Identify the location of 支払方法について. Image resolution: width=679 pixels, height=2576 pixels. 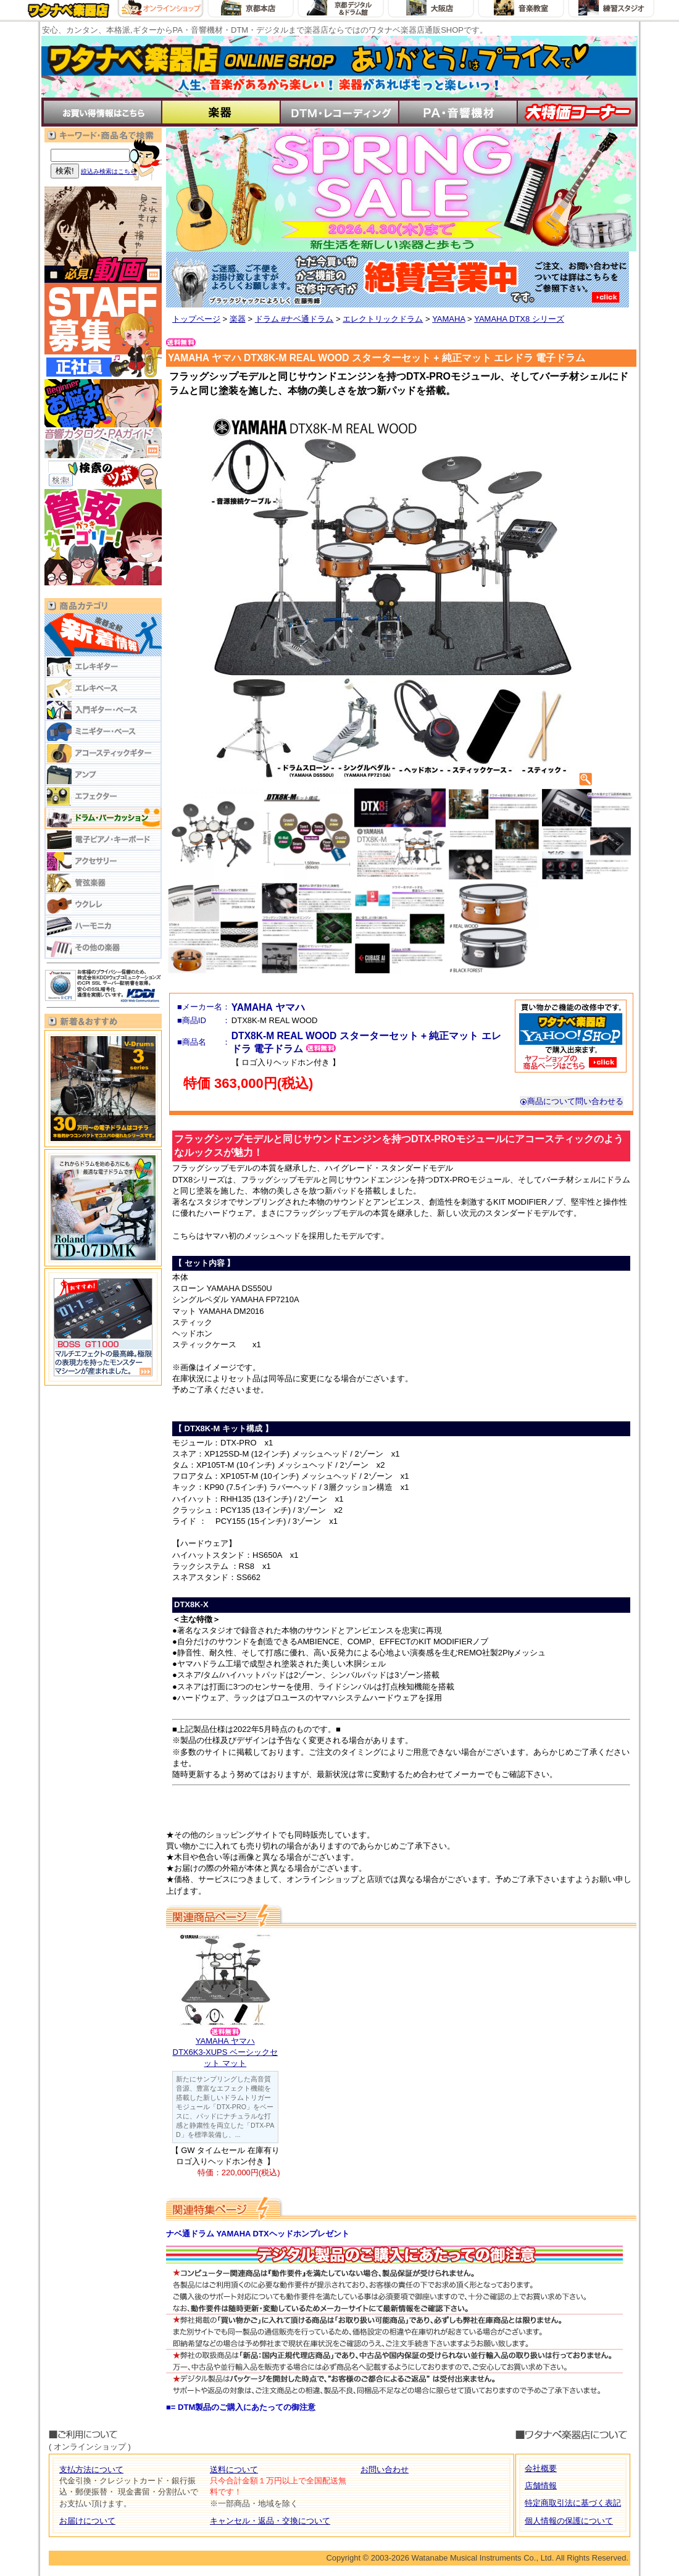
(91, 2469).